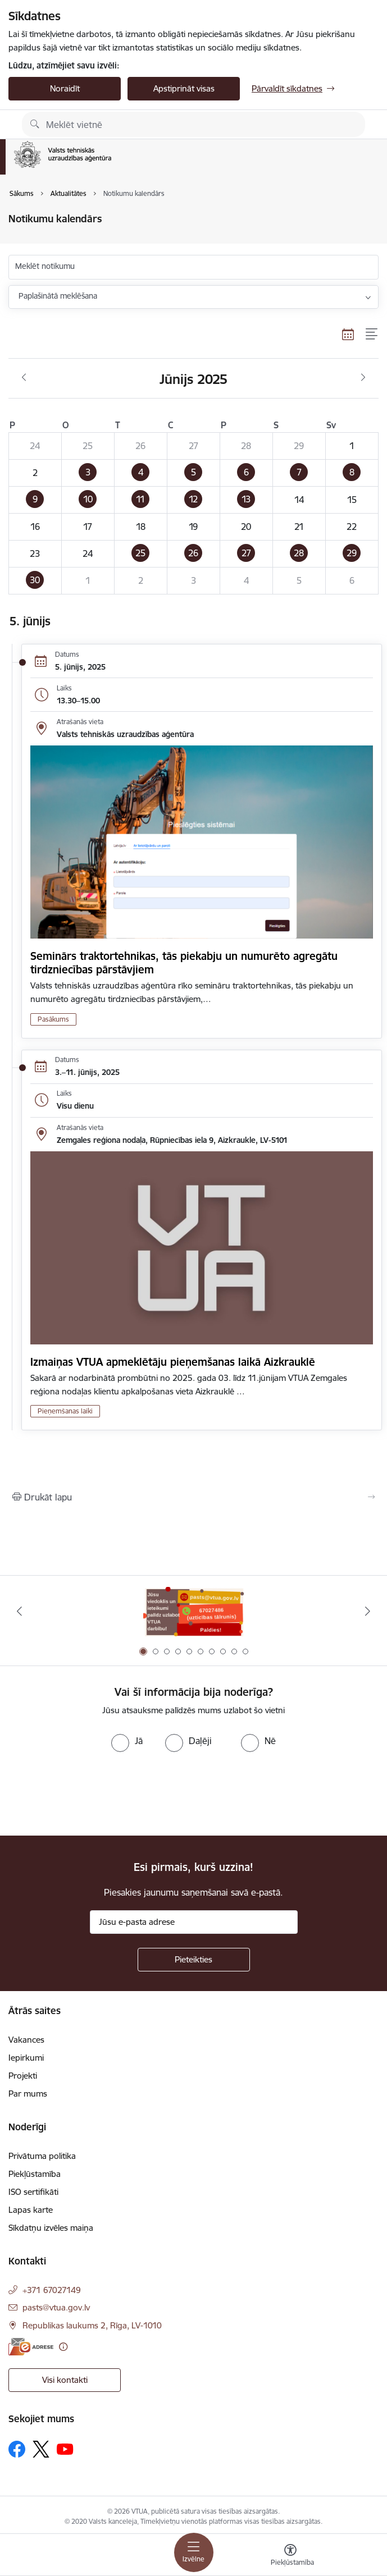  Describe the element at coordinates (19, 1611) in the screenshot. I see `[Iepriekšējais]` at that location.